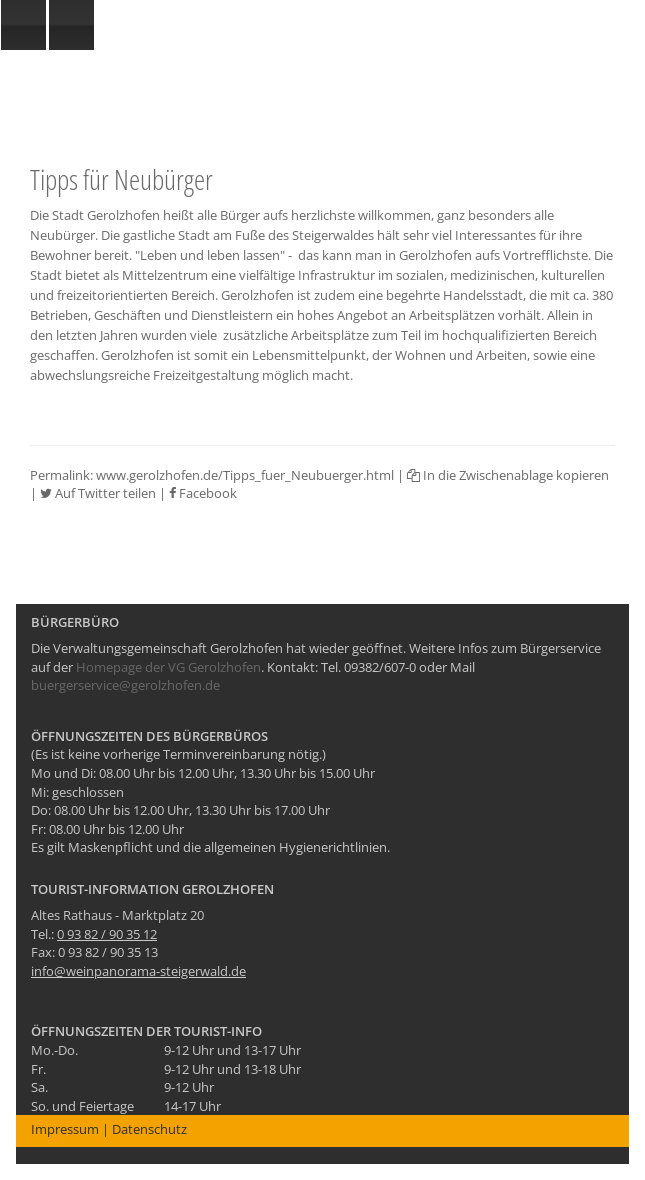 This screenshot has height=1180, width=645. I want to click on info@weinpanorama-steigerwald.de, so click(138, 971).